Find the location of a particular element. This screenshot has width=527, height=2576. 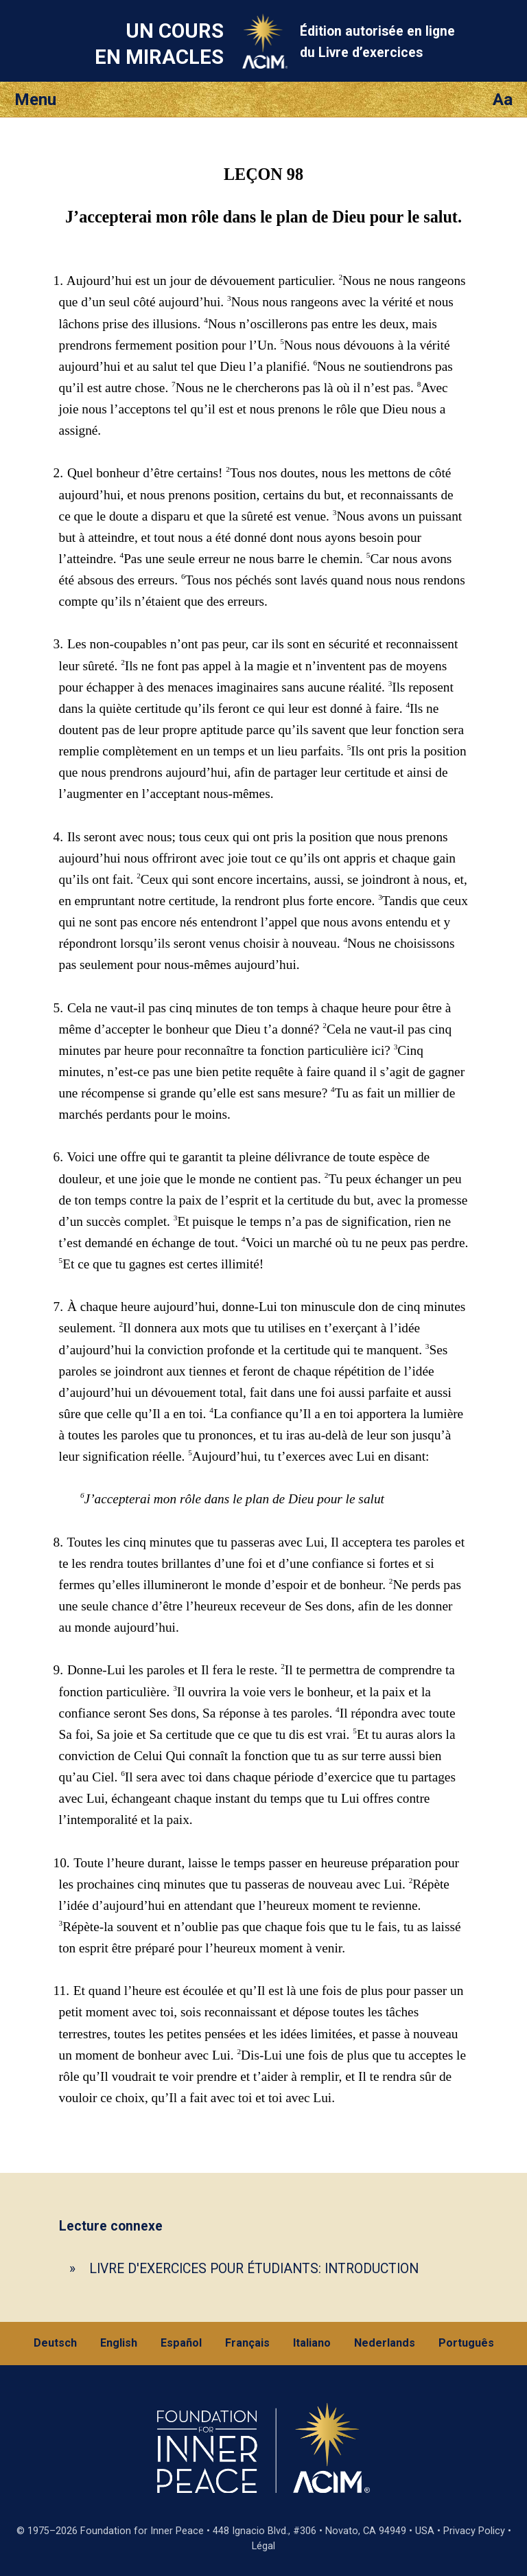

Foundation for Inner Peace is located at coordinates (142, 2531).